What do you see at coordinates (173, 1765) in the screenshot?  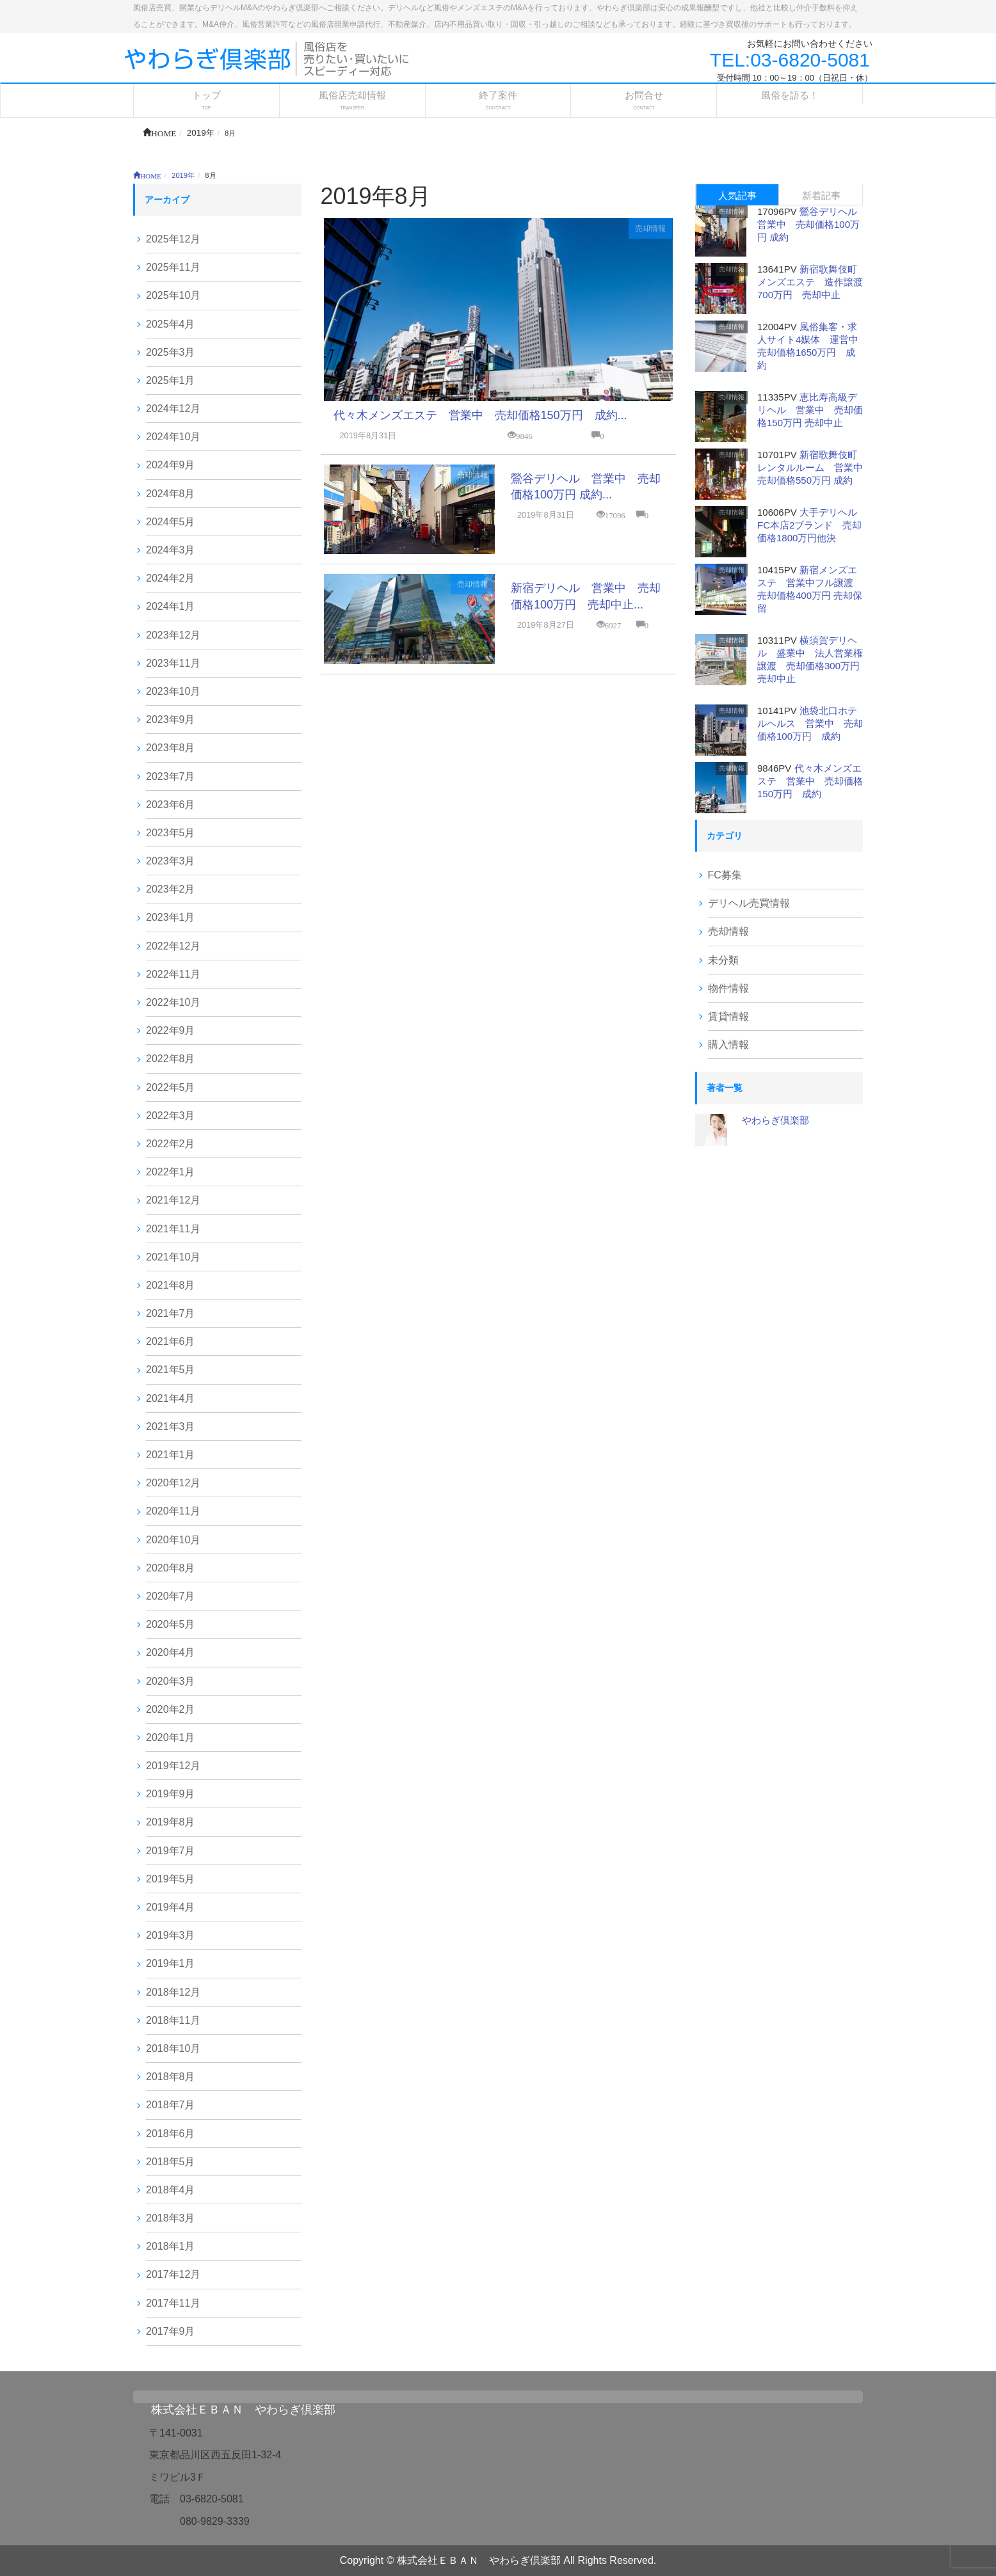 I see `2019年12月` at bounding box center [173, 1765].